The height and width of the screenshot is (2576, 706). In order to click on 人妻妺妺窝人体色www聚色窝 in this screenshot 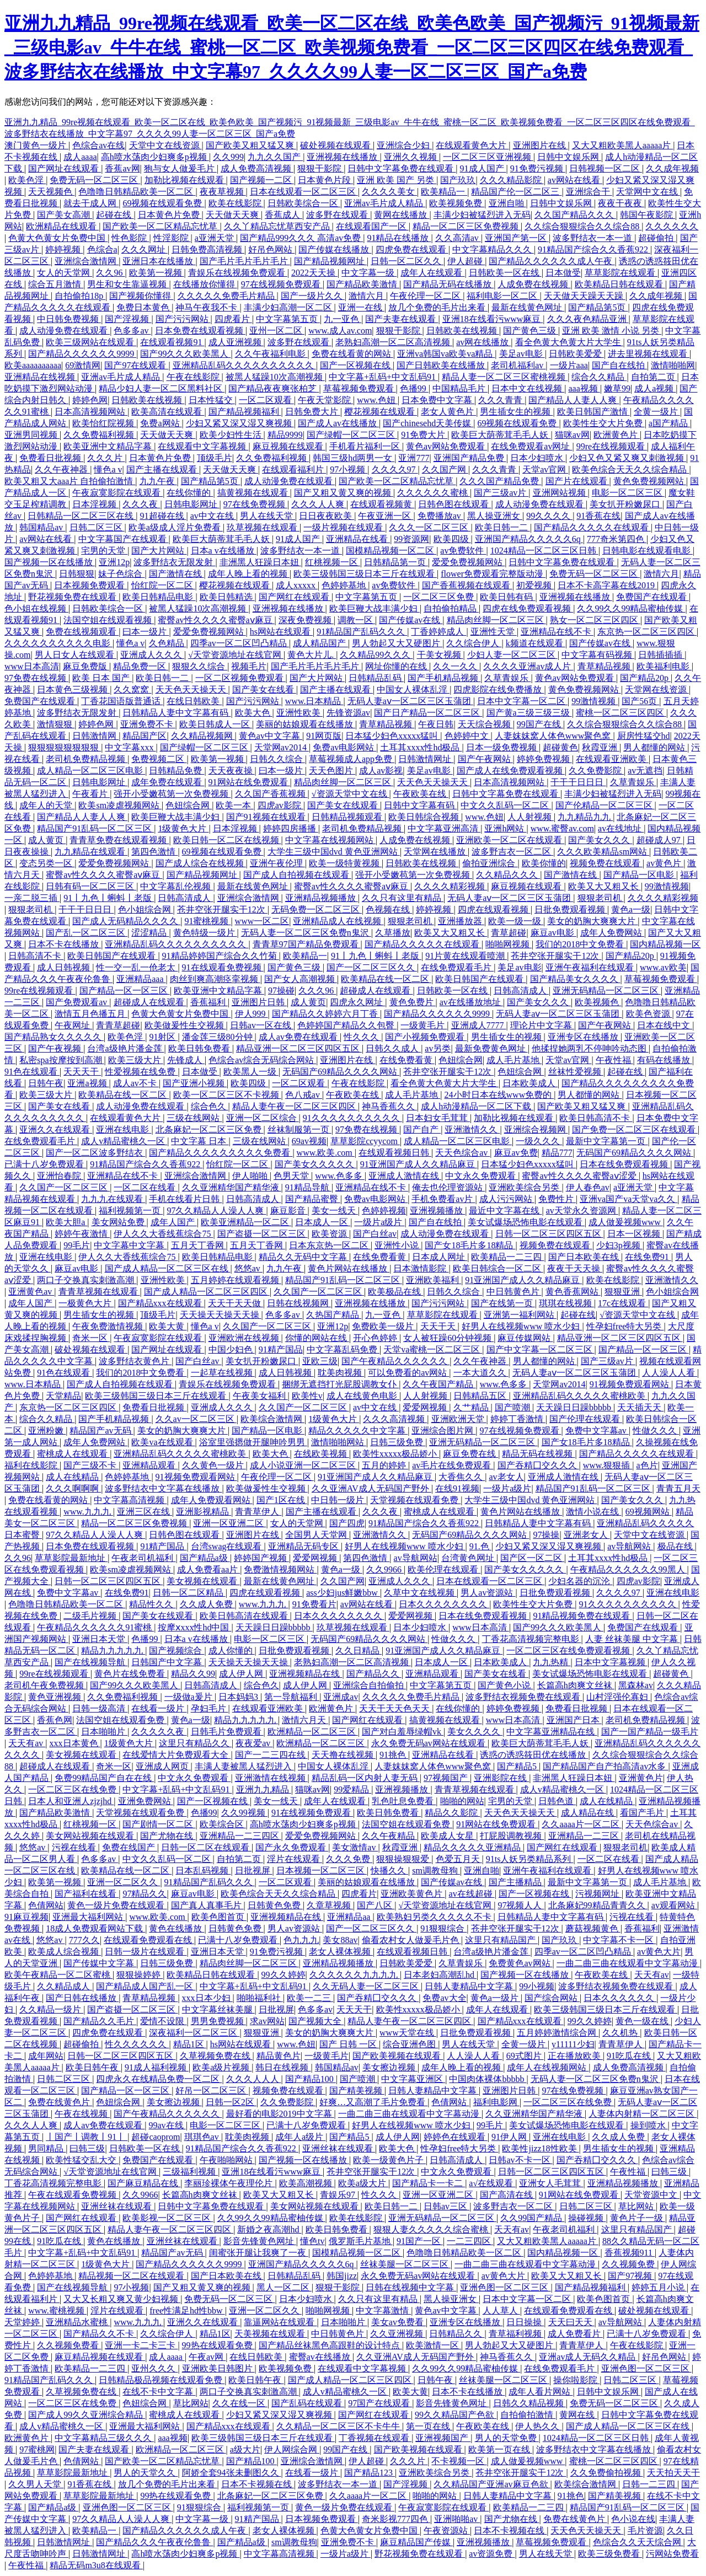, I will do `click(554, 735)`.